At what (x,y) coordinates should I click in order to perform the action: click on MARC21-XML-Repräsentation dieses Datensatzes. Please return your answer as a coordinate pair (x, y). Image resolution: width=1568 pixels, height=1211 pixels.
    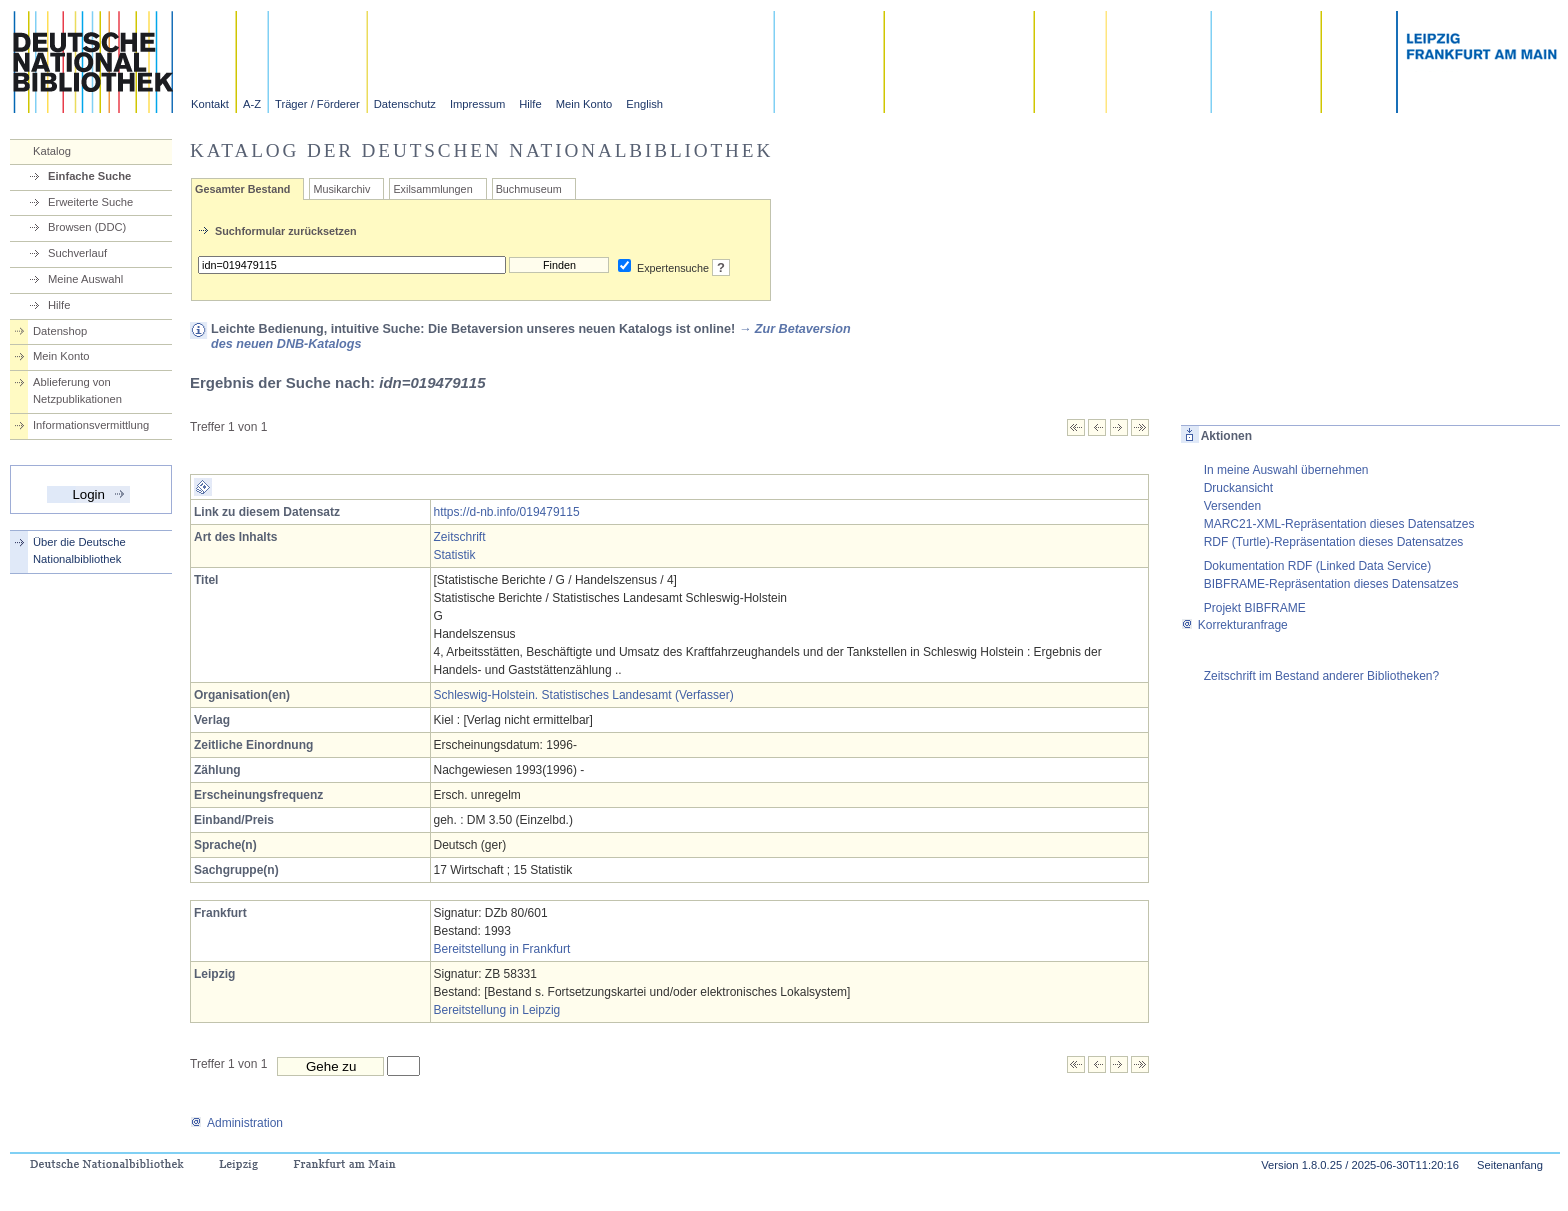
    Looking at the image, I should click on (1339, 524).